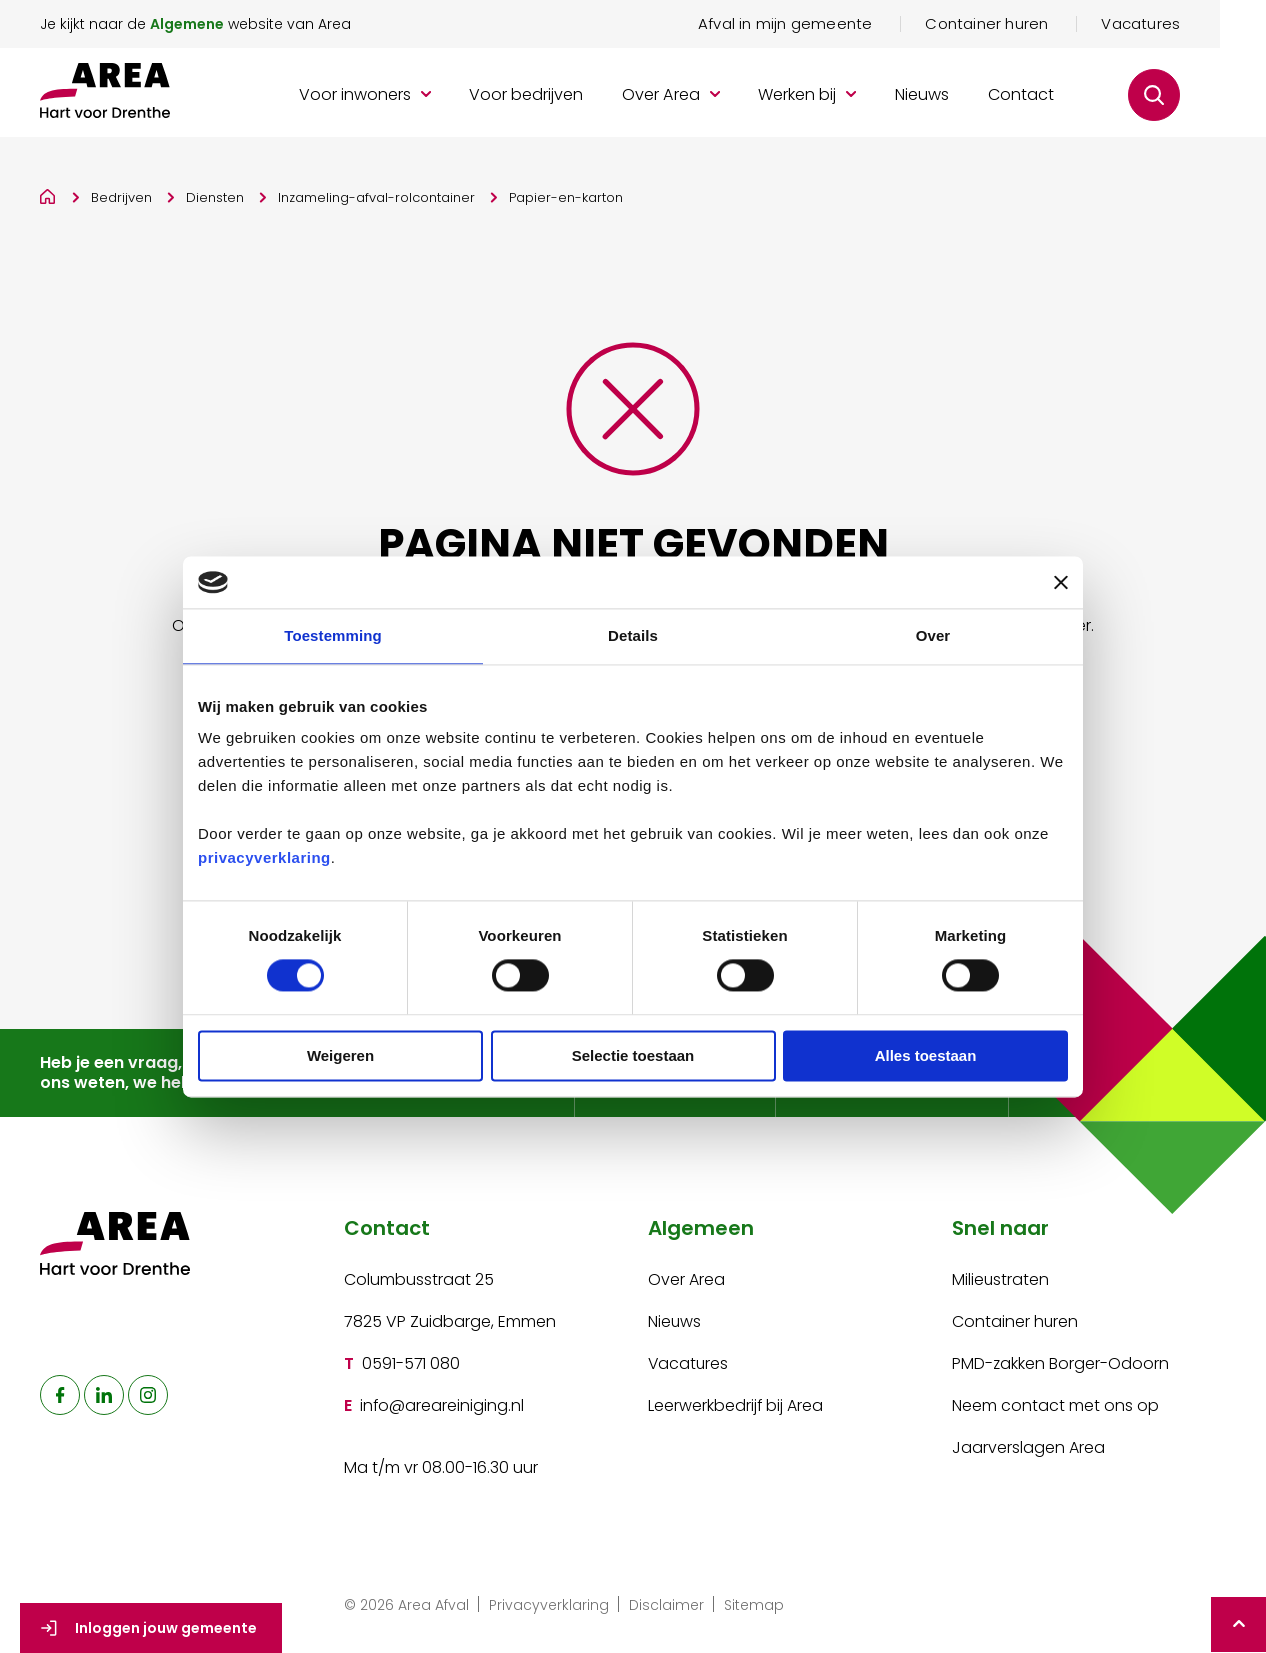 This screenshot has width=1266, height=1653. I want to click on Details [tab], so click(633, 635).